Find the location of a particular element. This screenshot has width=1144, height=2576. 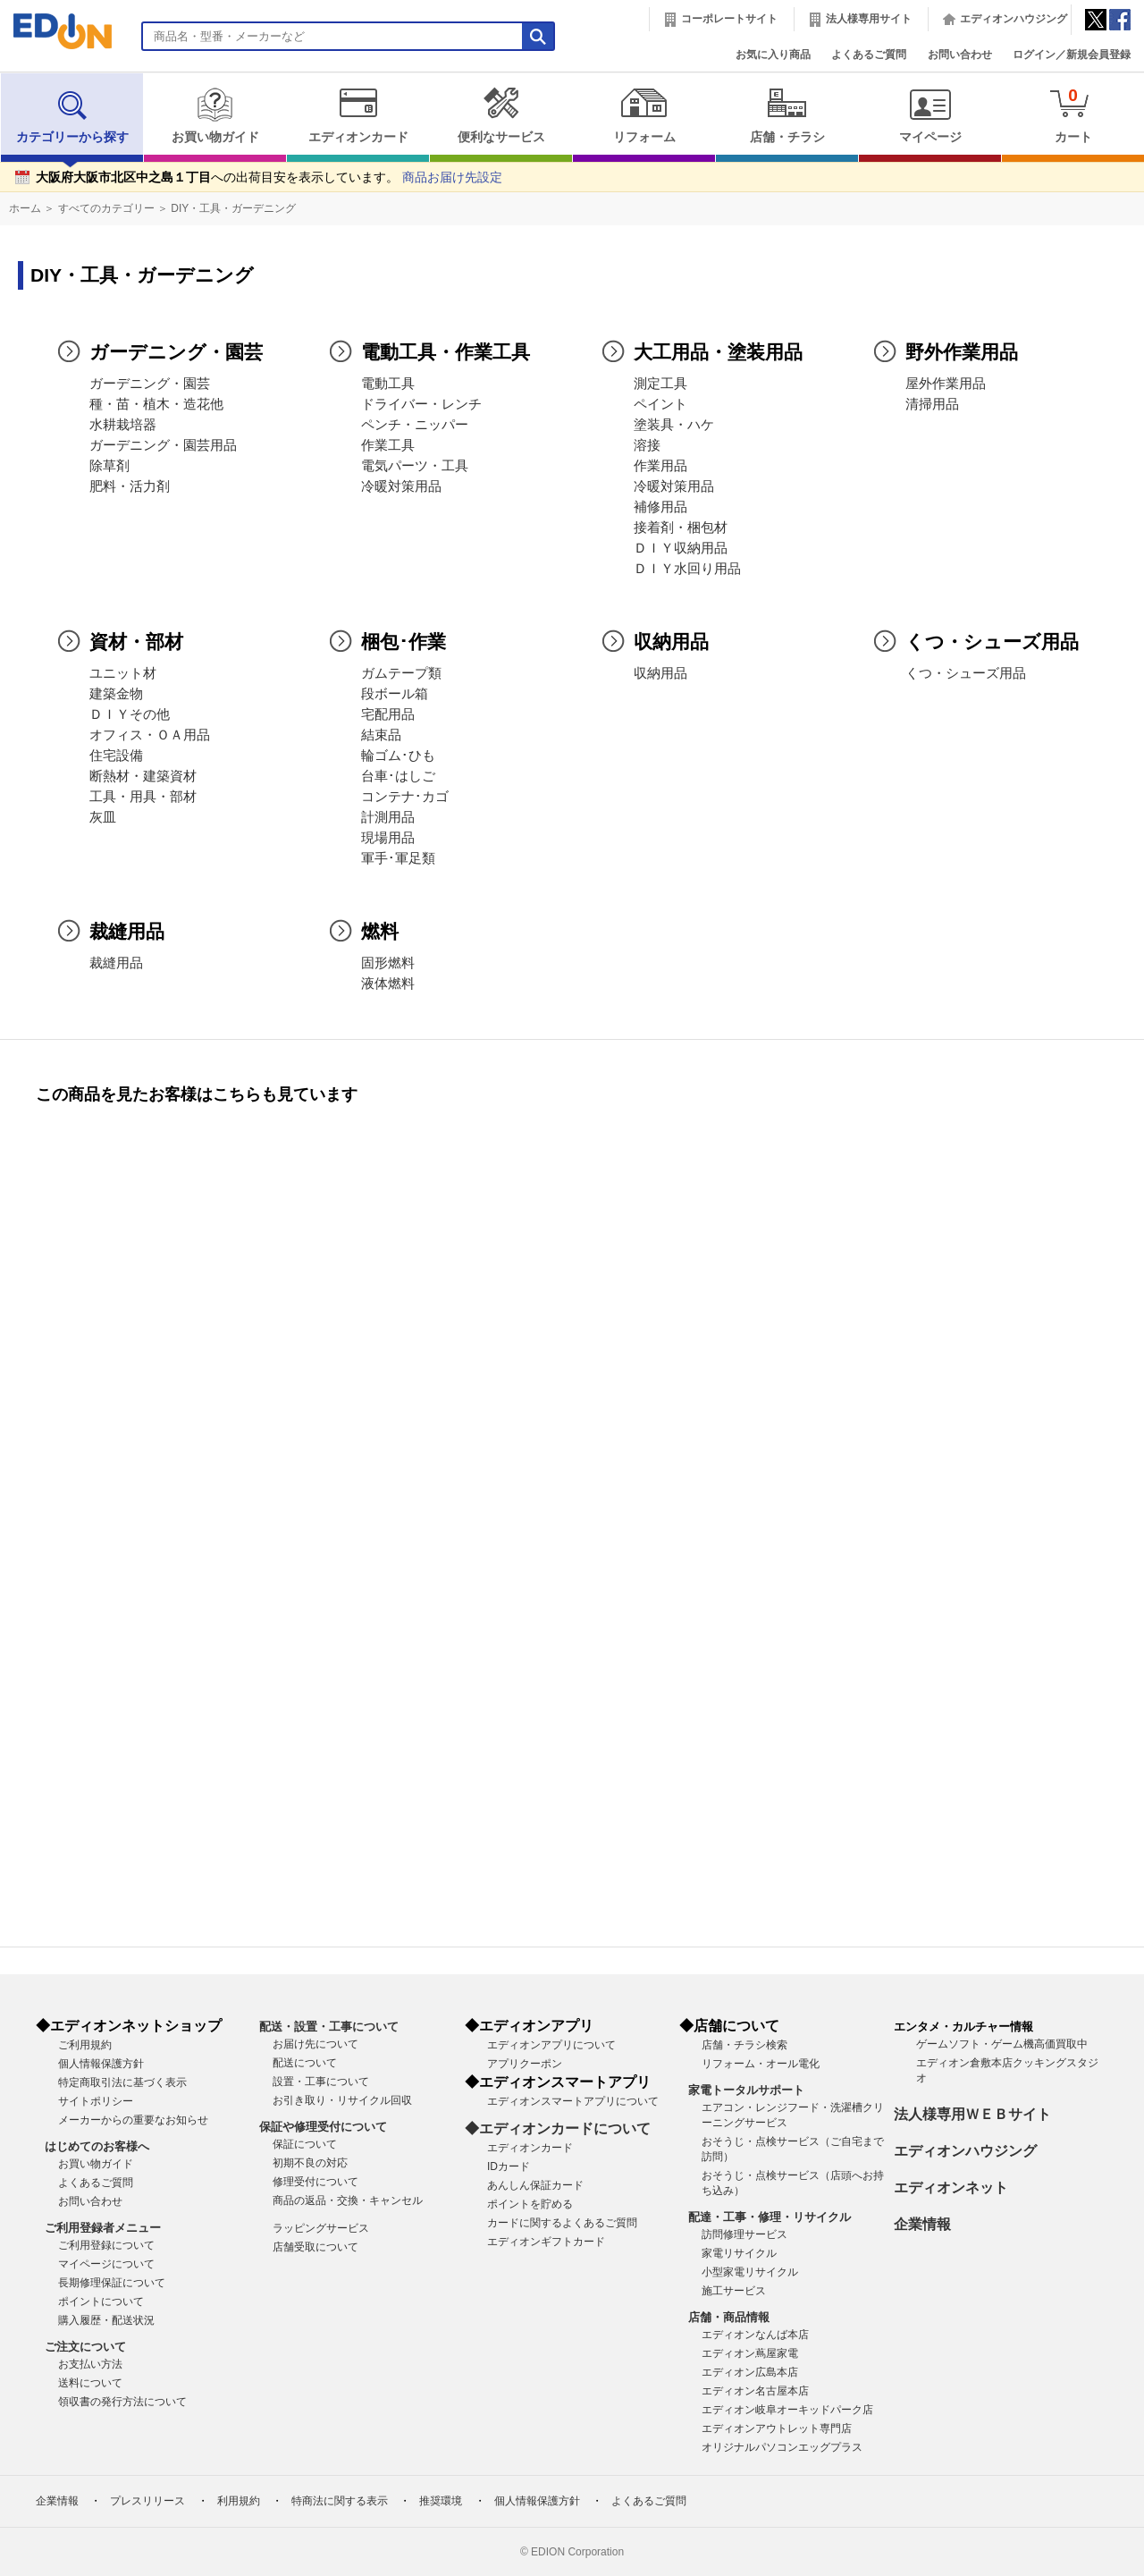

エディオンなんば本店 is located at coordinates (755, 2334).